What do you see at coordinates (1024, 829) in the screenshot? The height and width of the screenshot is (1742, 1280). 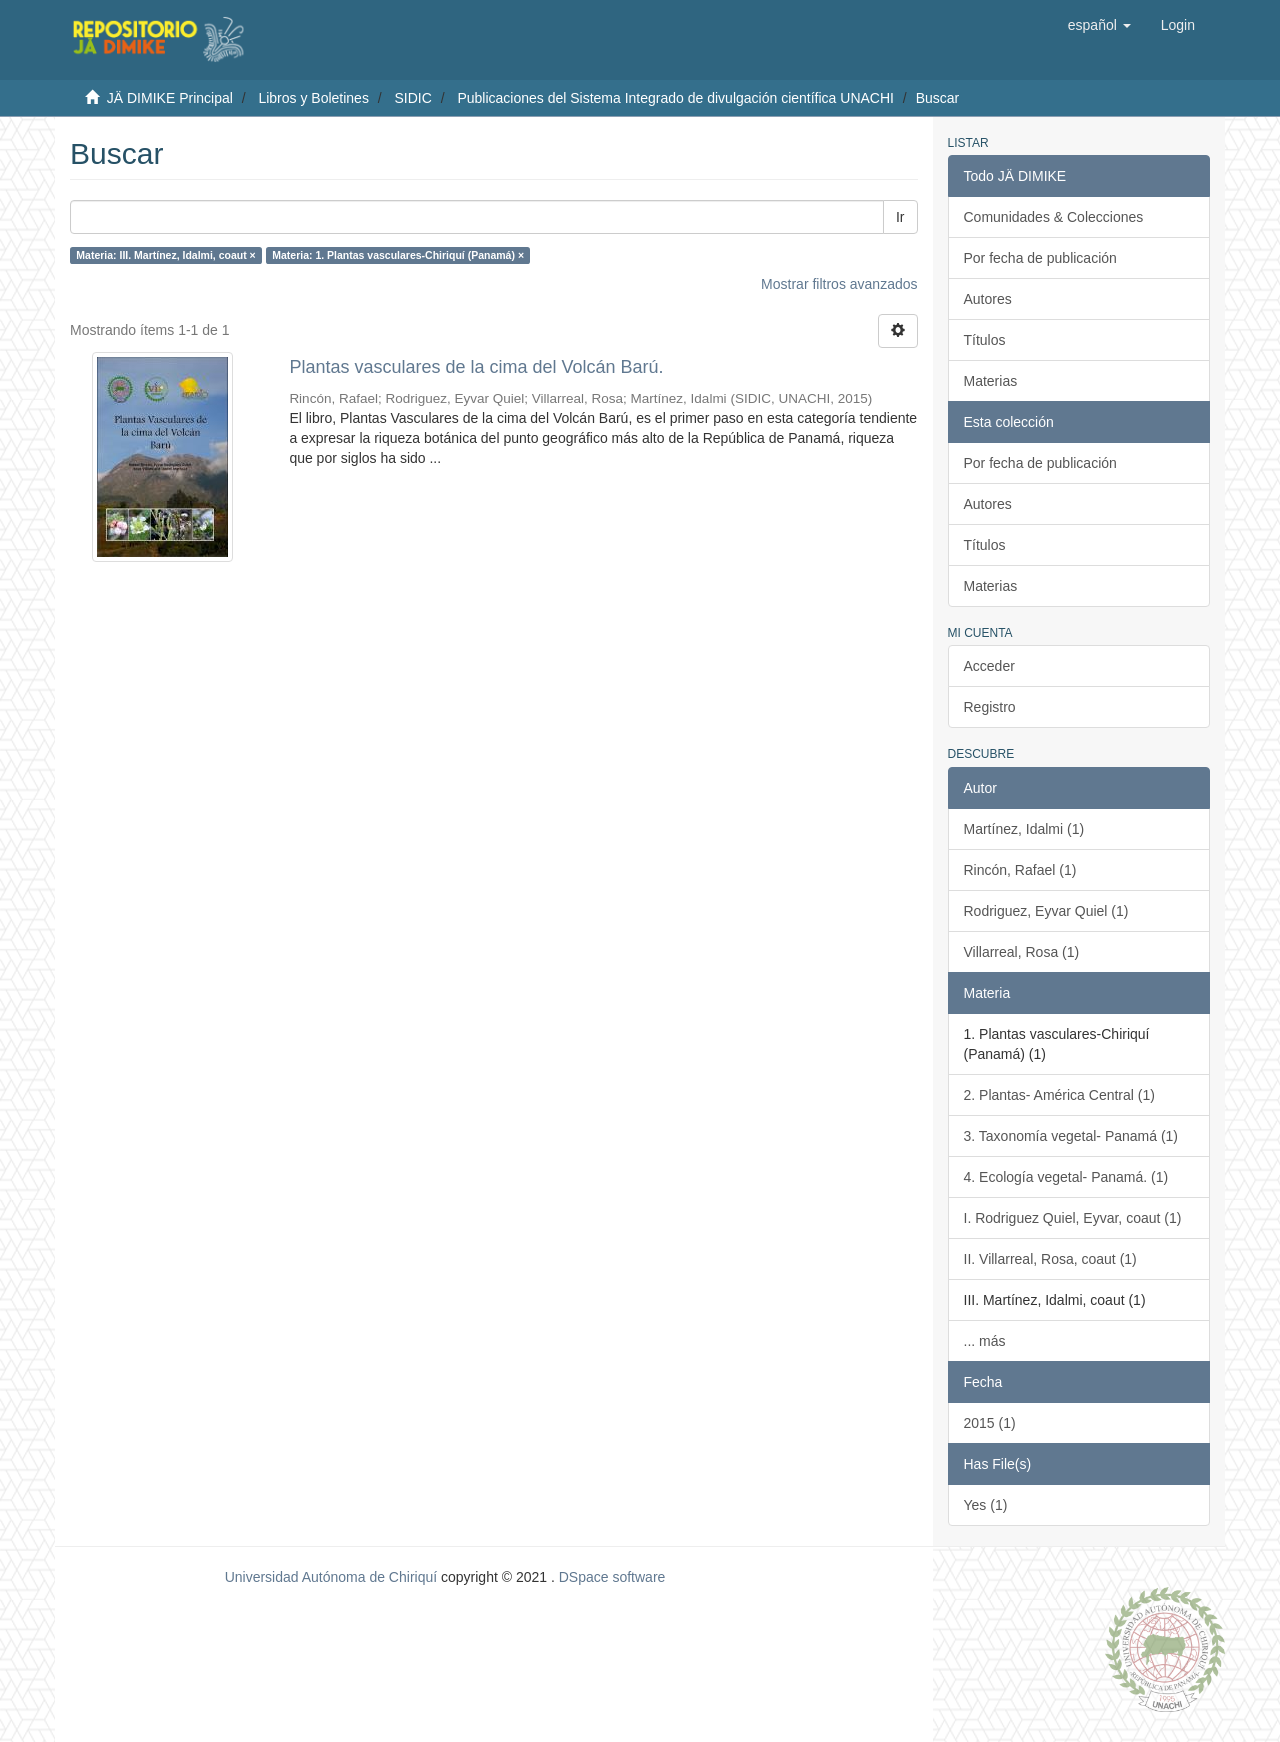 I see `Martínez, Idalmi (1)` at bounding box center [1024, 829].